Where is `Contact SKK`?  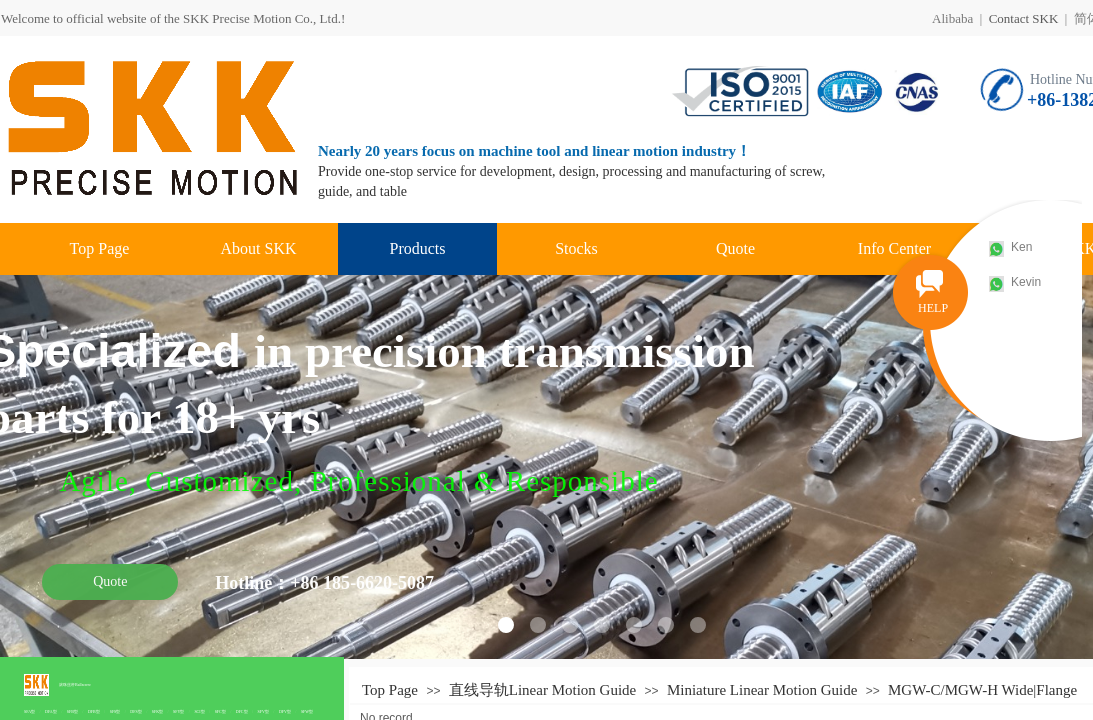 Contact SKK is located at coordinates (1024, 18).